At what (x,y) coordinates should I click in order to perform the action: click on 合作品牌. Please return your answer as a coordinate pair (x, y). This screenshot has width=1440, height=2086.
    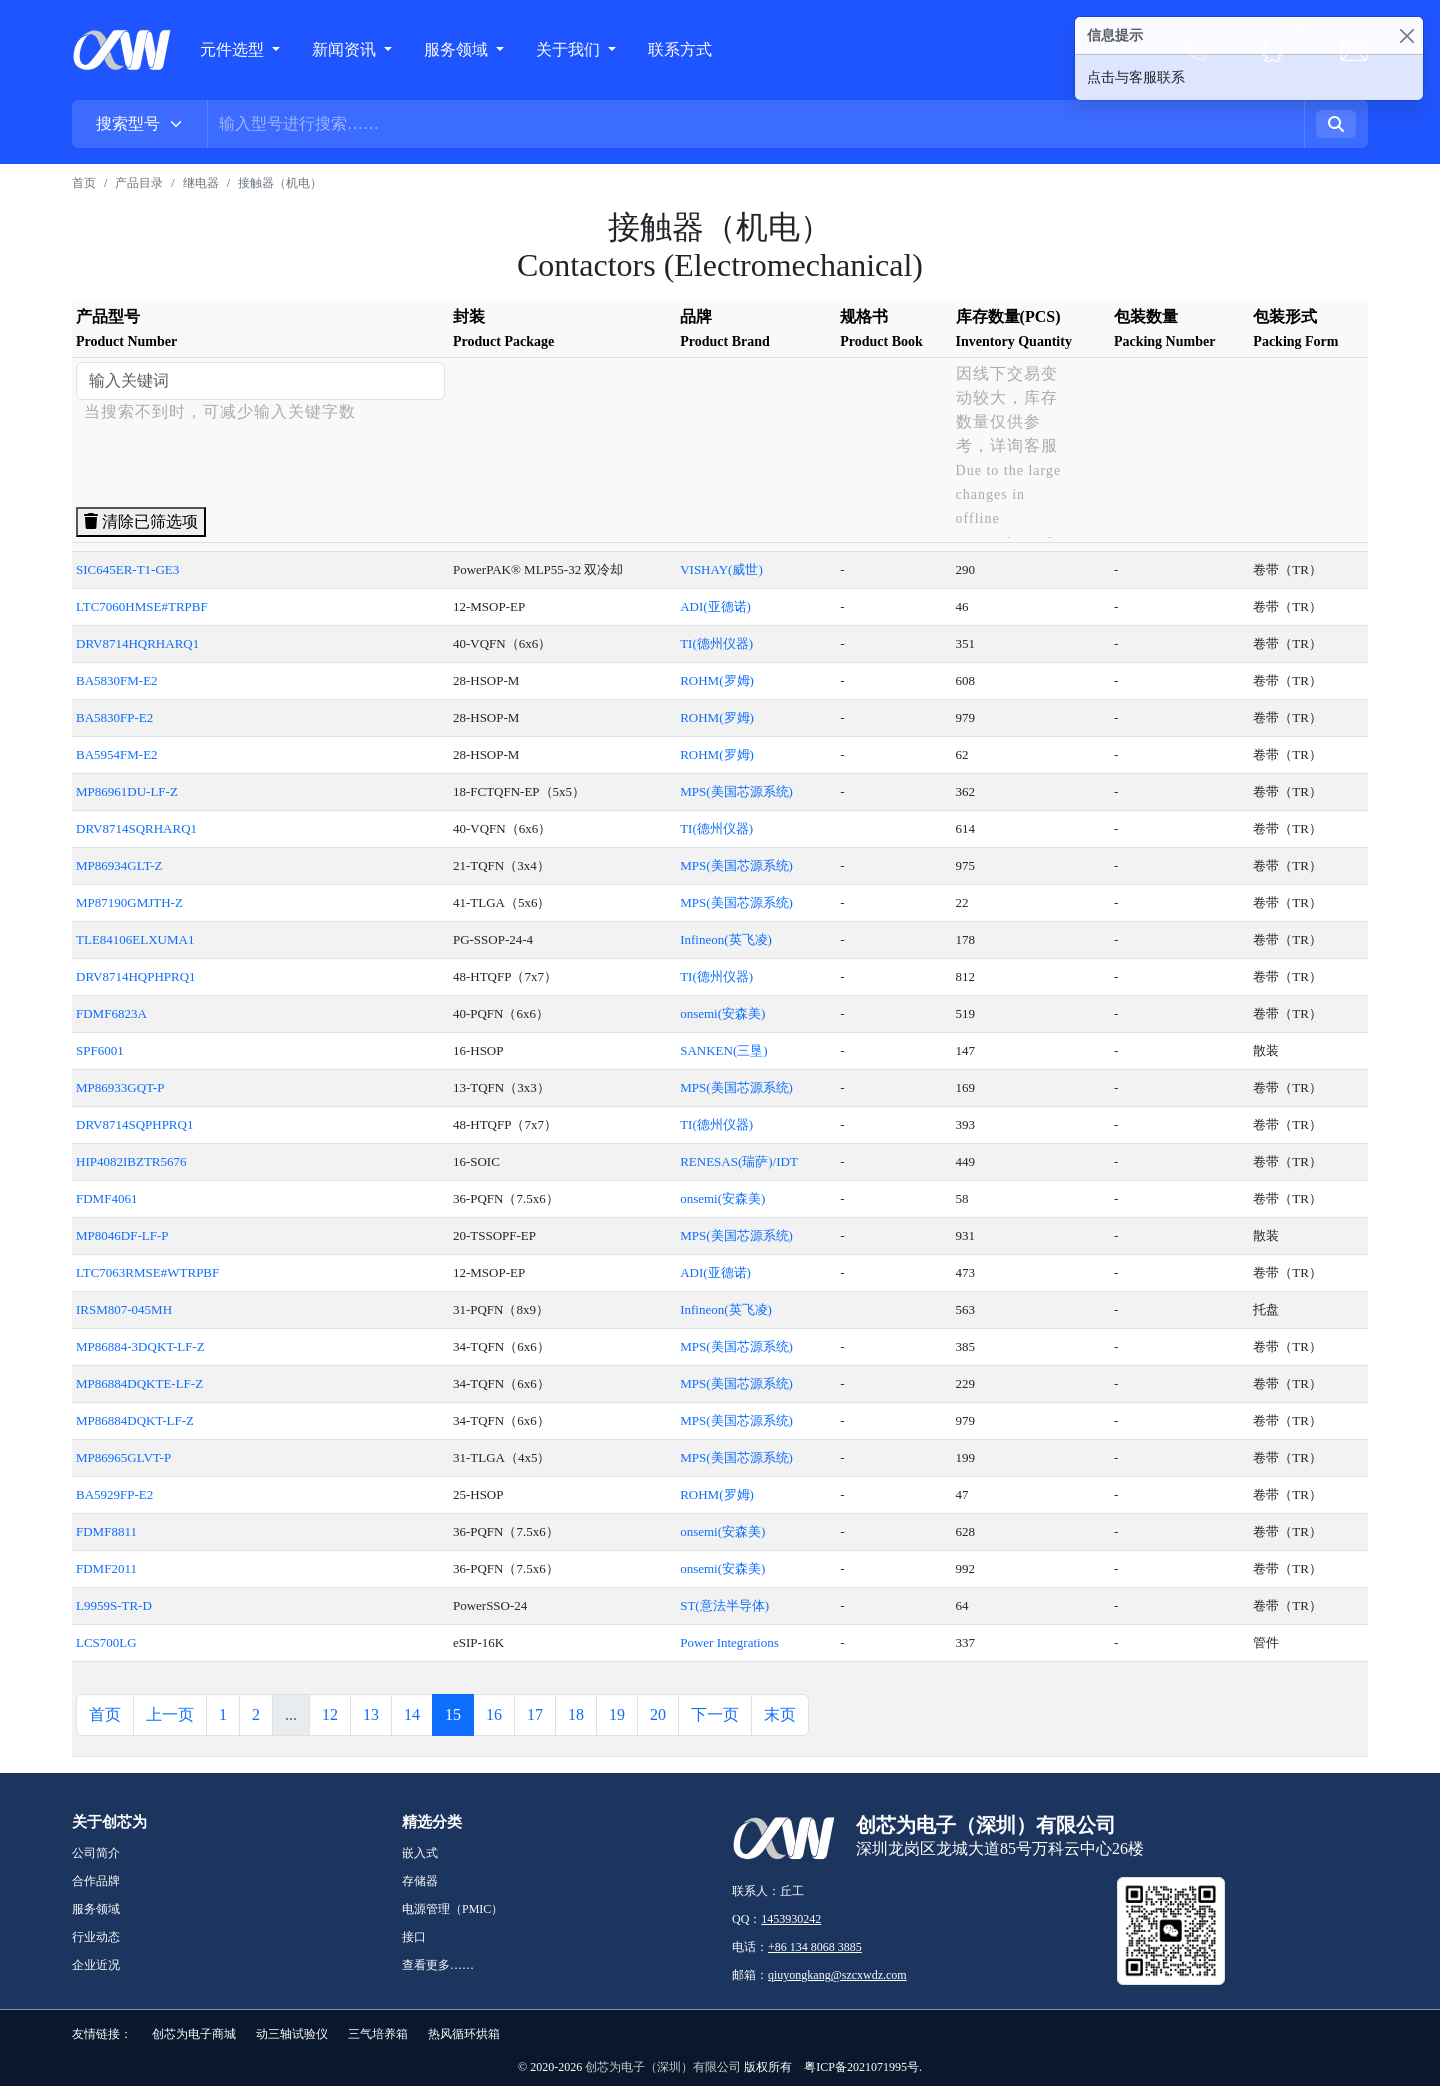
    Looking at the image, I should click on (96, 1881).